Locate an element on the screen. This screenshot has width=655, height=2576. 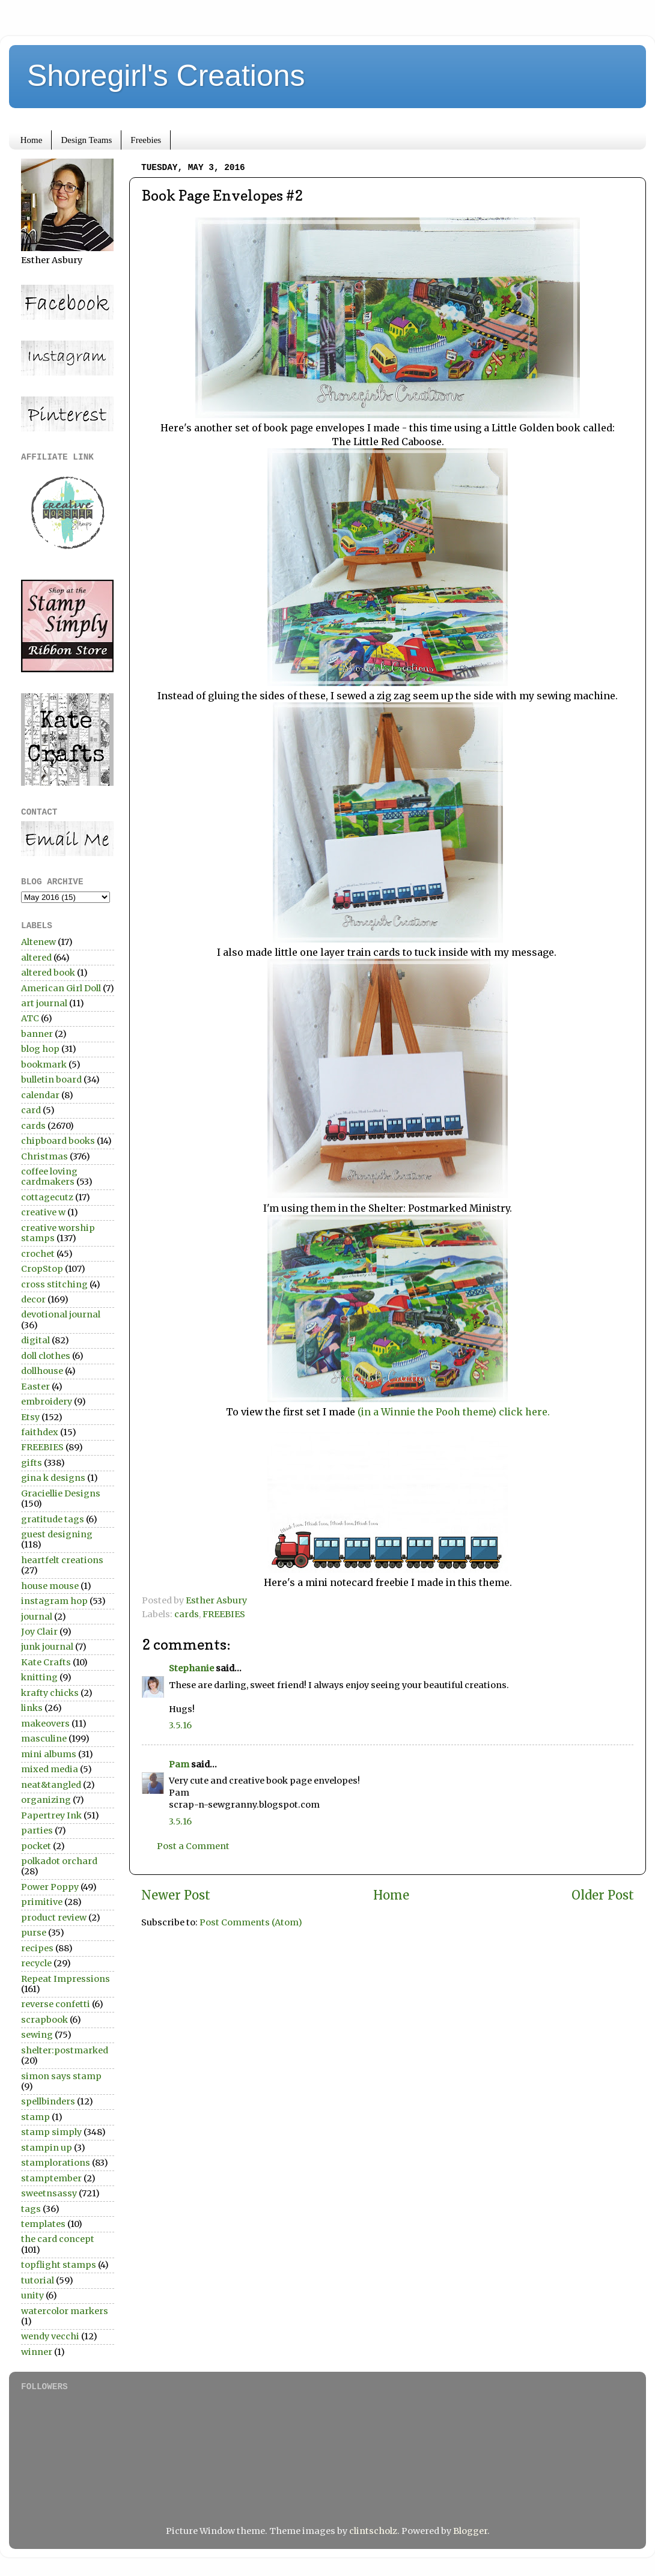
FREEBIES is located at coordinates (224, 1614).